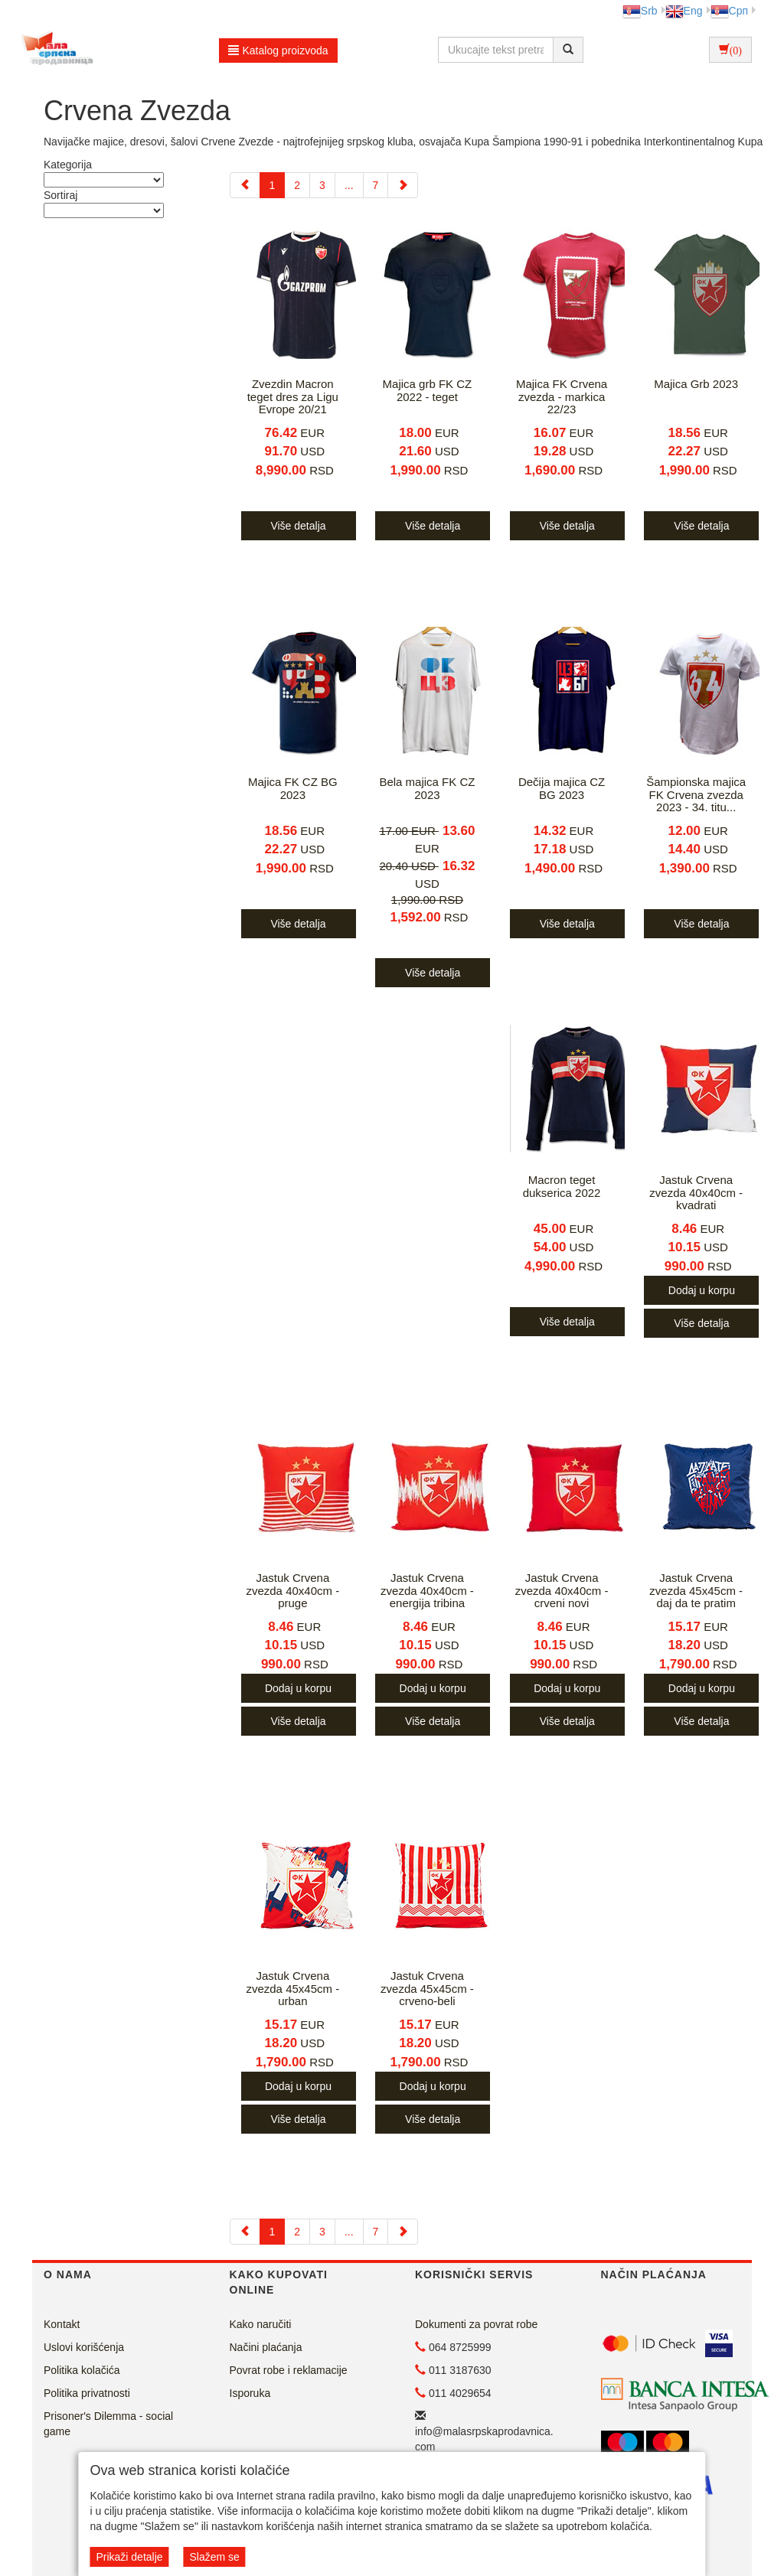 This screenshot has height=2576, width=784. What do you see at coordinates (402, 185) in the screenshot?
I see `[Next]` at bounding box center [402, 185].